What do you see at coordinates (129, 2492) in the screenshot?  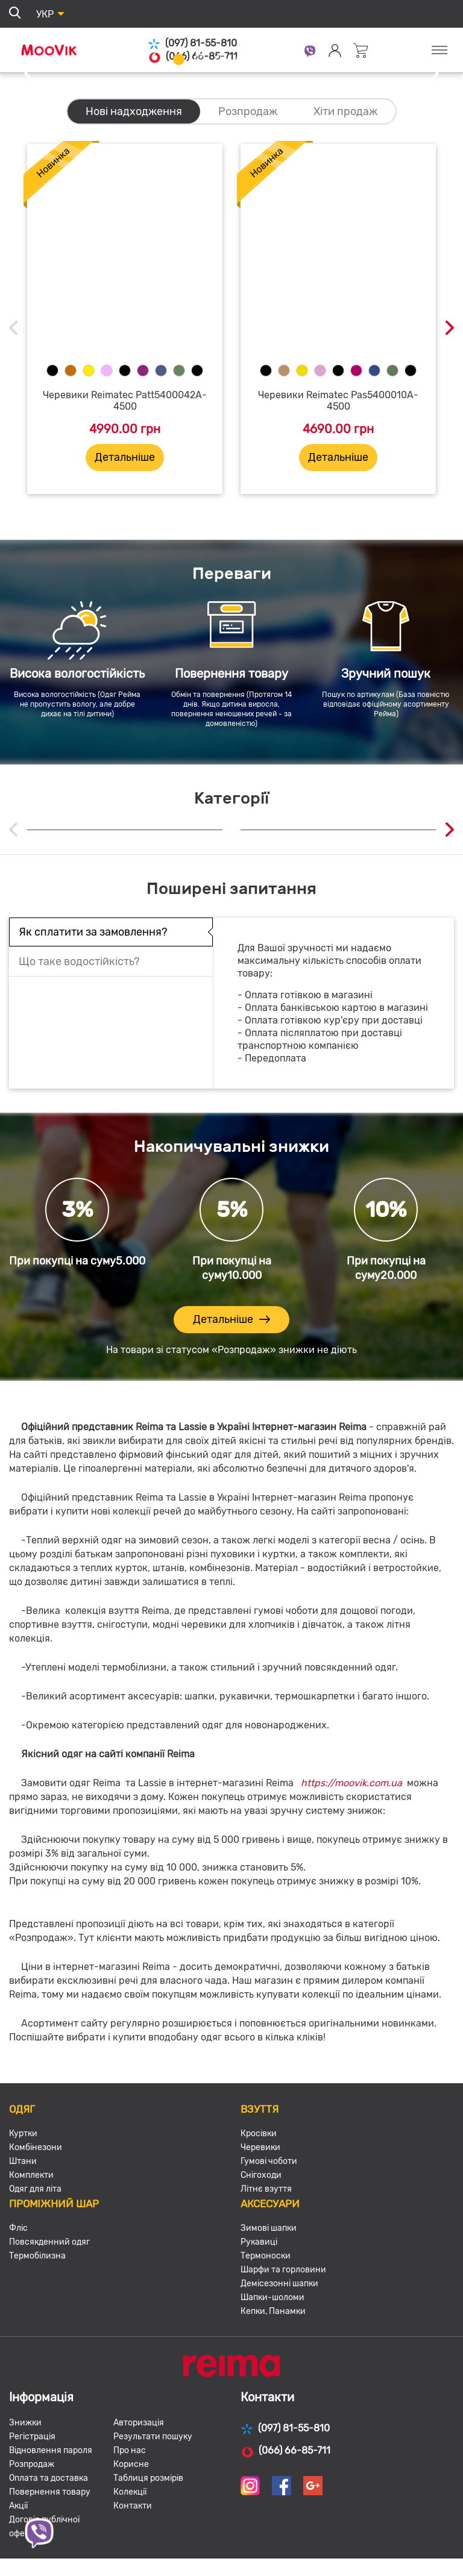 I see `Колекції` at bounding box center [129, 2492].